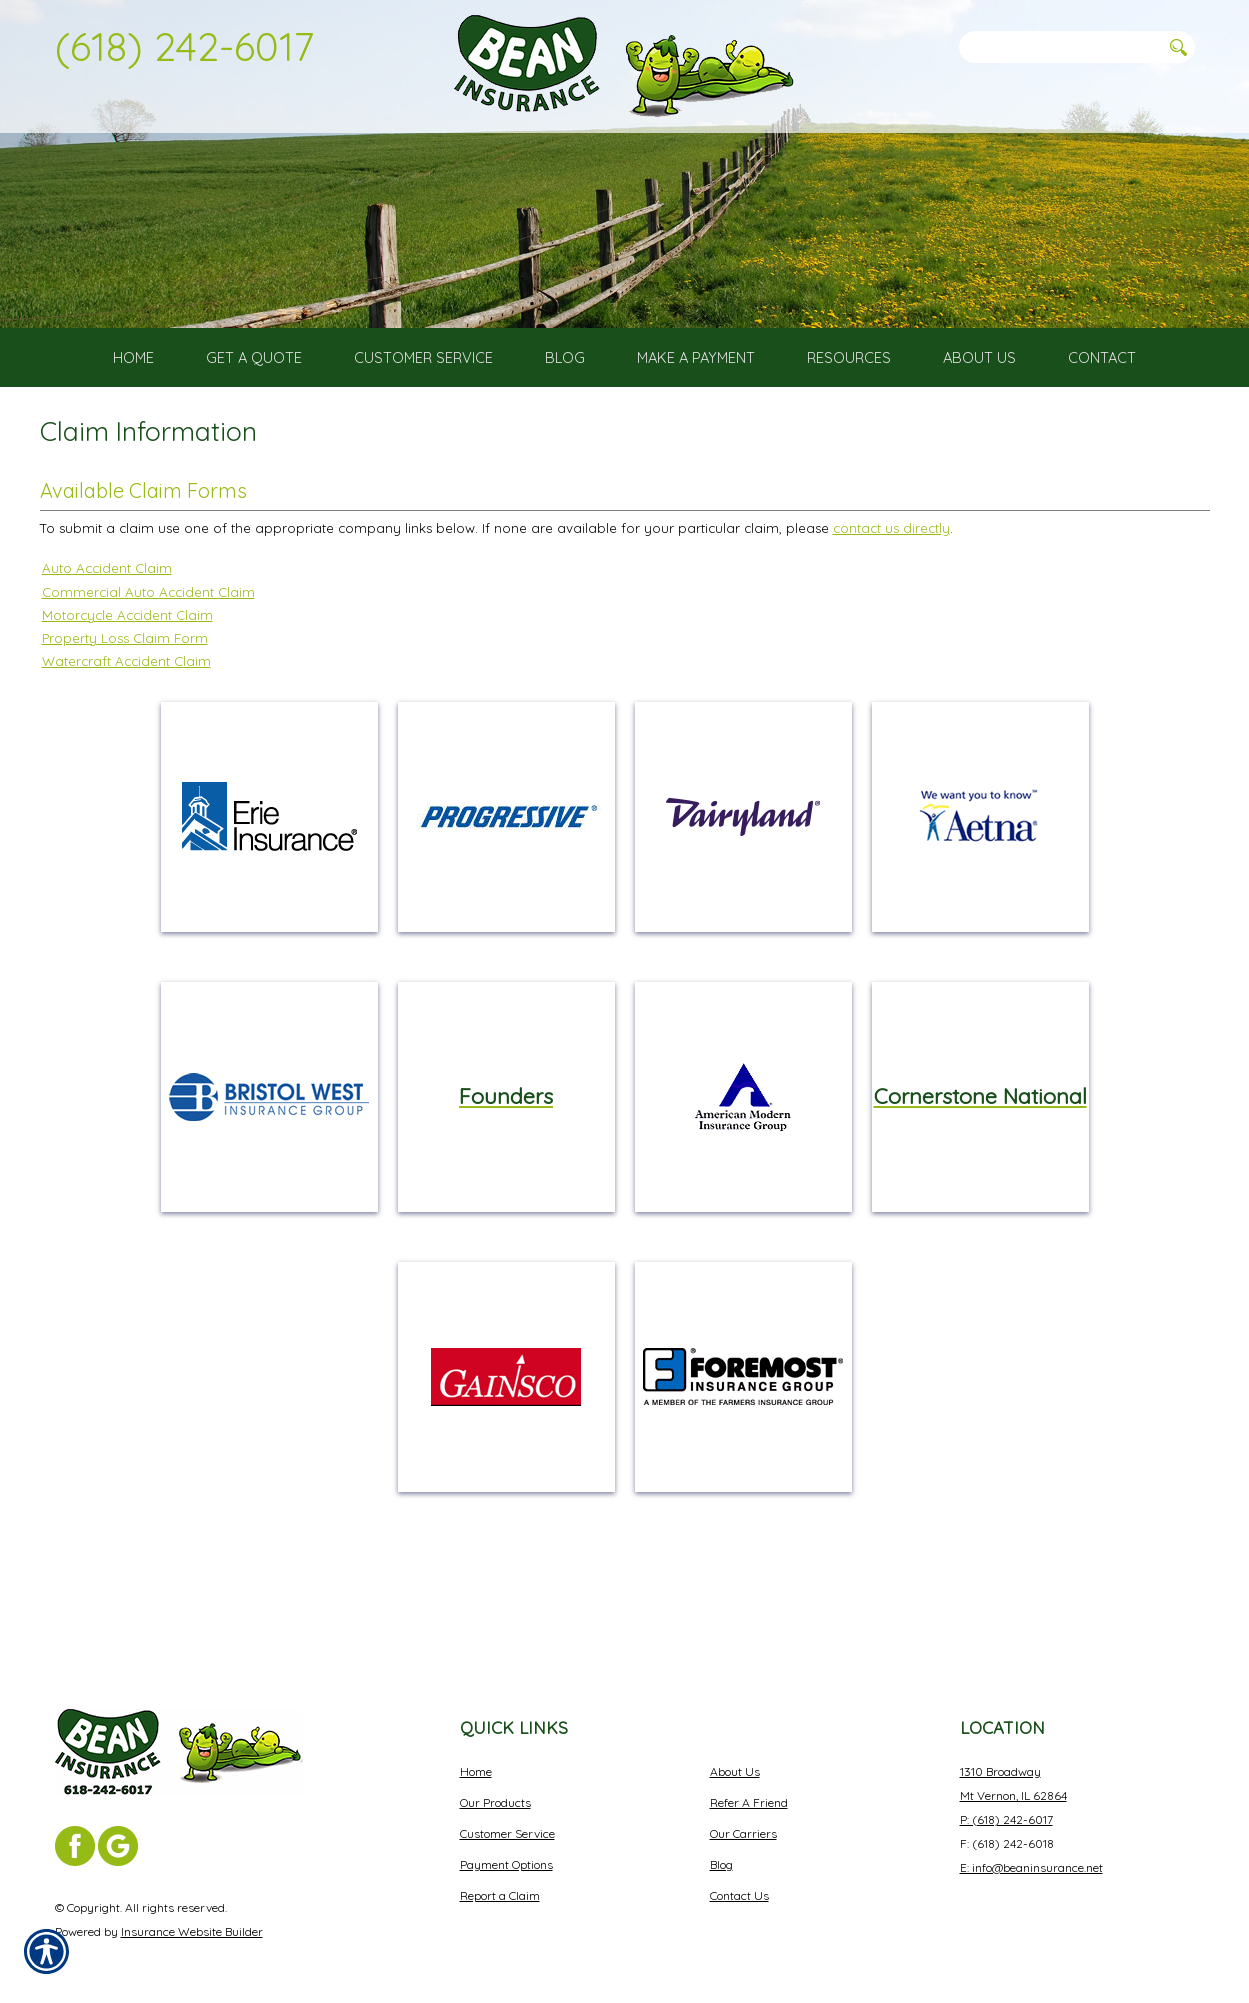  I want to click on Home, so click(476, 1755).